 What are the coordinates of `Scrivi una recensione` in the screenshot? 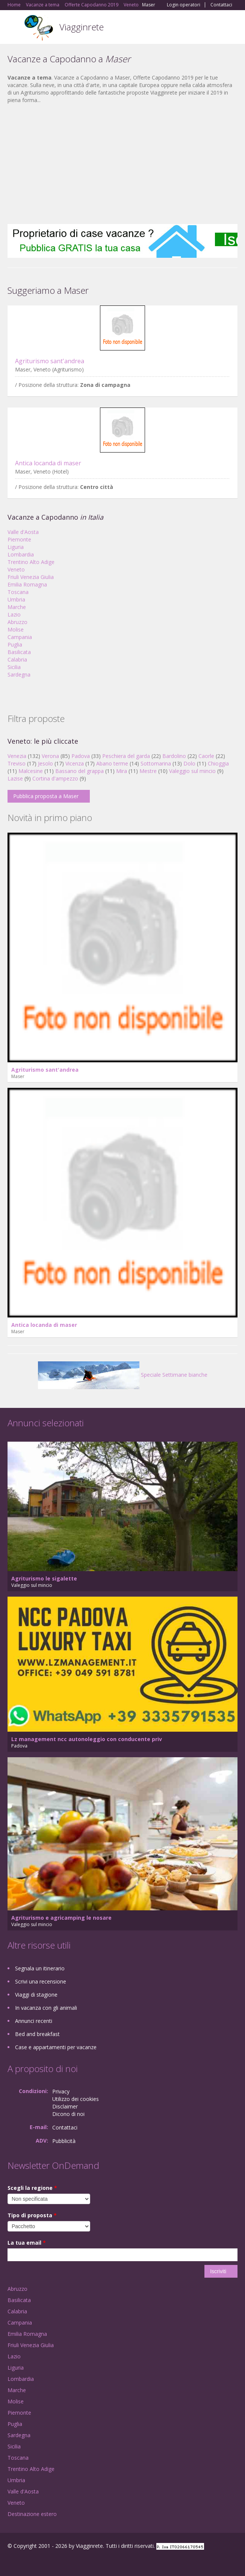 It's located at (40, 1981).